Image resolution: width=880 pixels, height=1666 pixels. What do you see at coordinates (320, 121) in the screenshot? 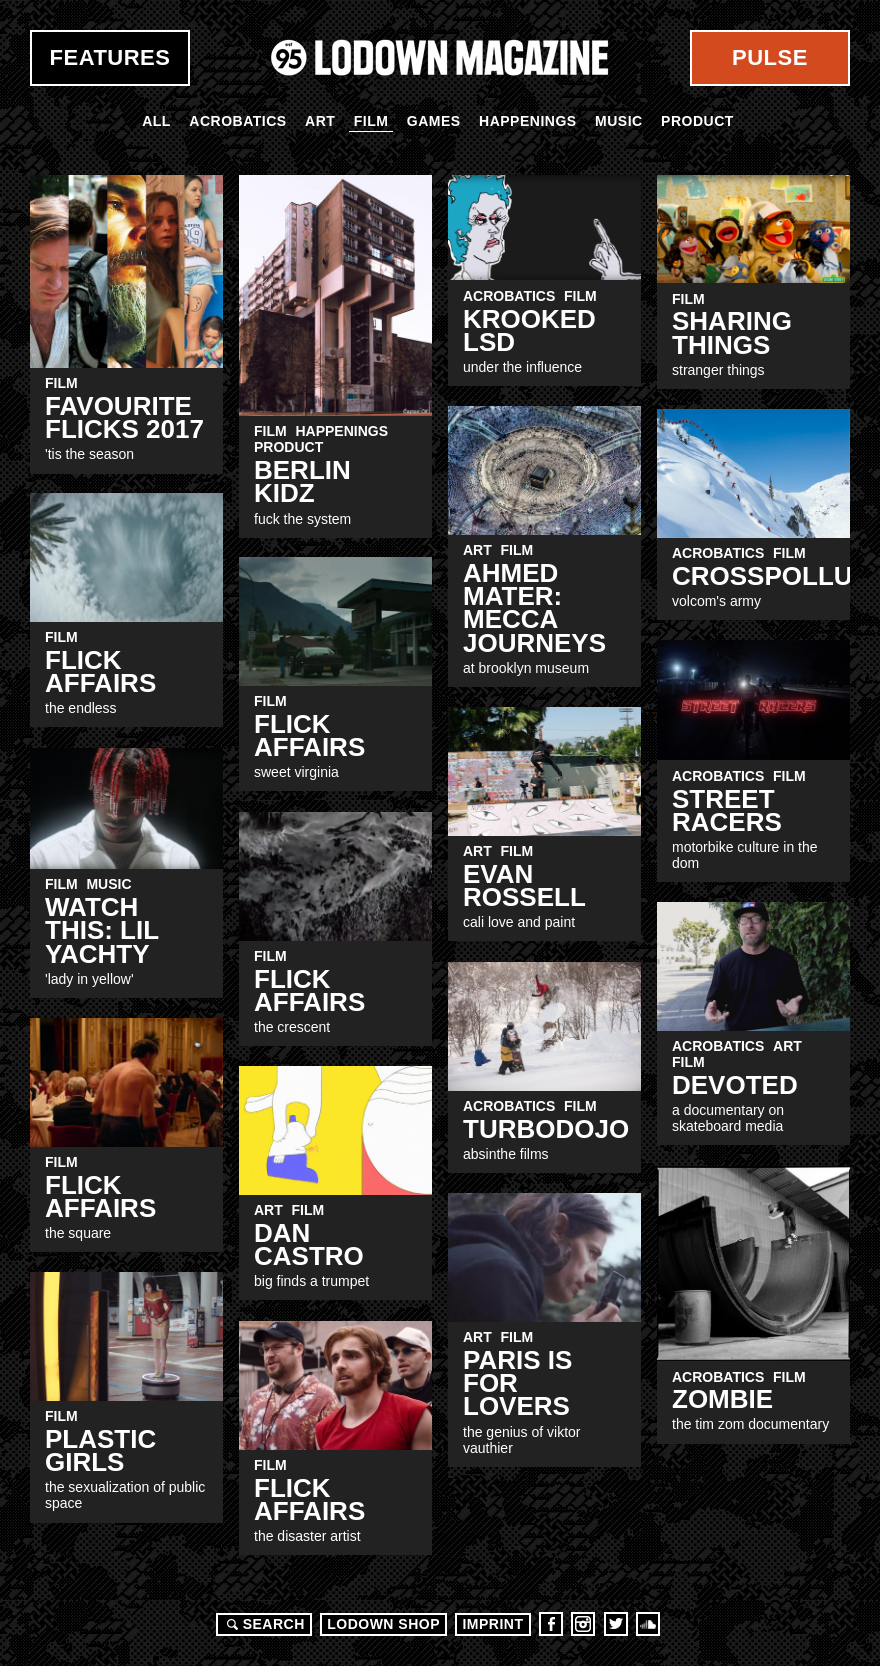
I see `Art` at bounding box center [320, 121].